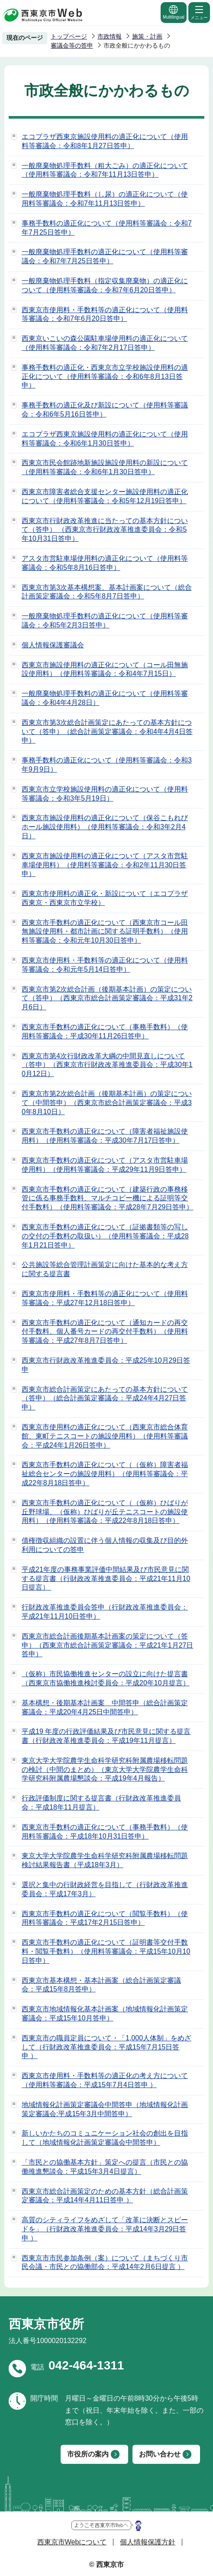 This screenshot has width=213, height=2576. Describe the element at coordinates (105, 343) in the screenshot. I see `西東京いこいの森公園駐車場使用料の適正化について（使用料等審議会：令和7年2月17日答申）` at that location.